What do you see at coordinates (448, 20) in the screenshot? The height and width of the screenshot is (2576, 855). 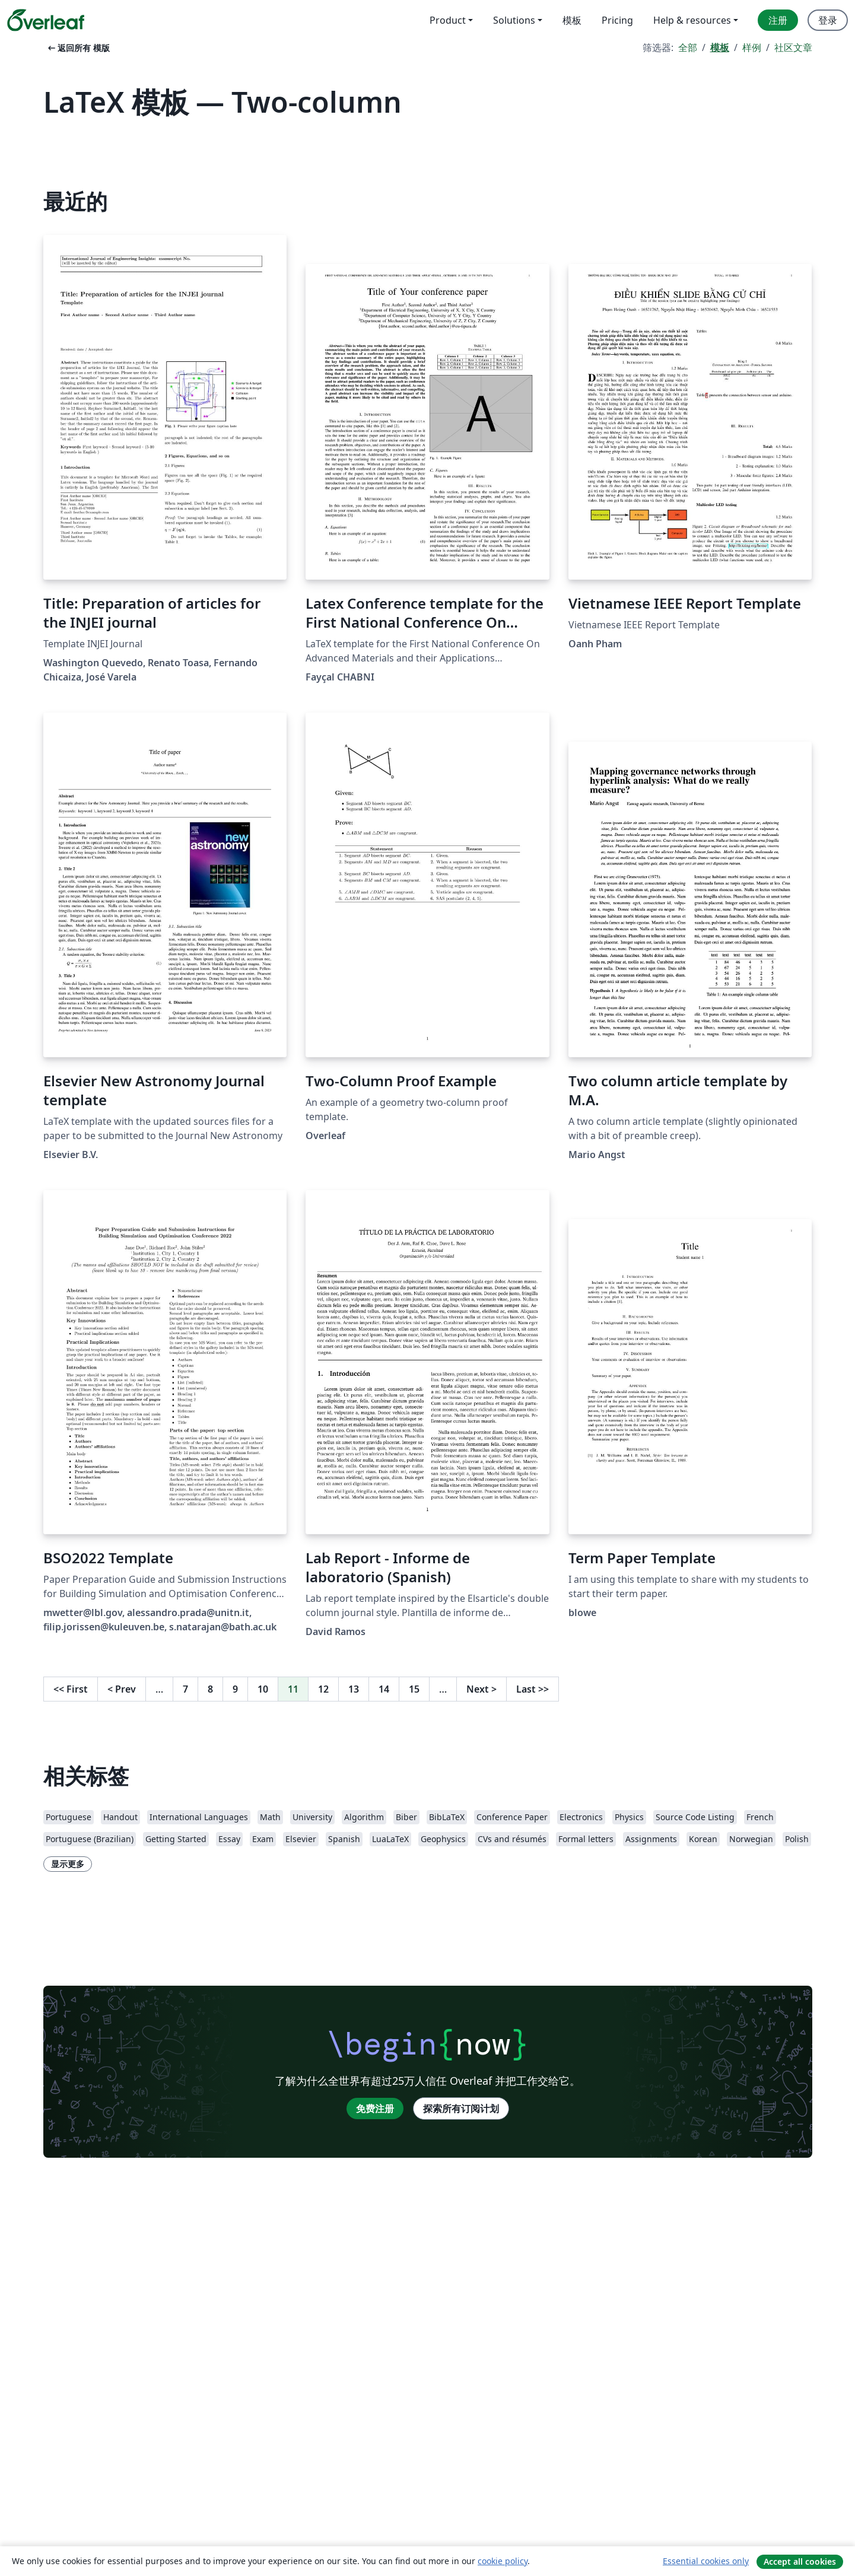 I see `Product [menuitem]` at bounding box center [448, 20].